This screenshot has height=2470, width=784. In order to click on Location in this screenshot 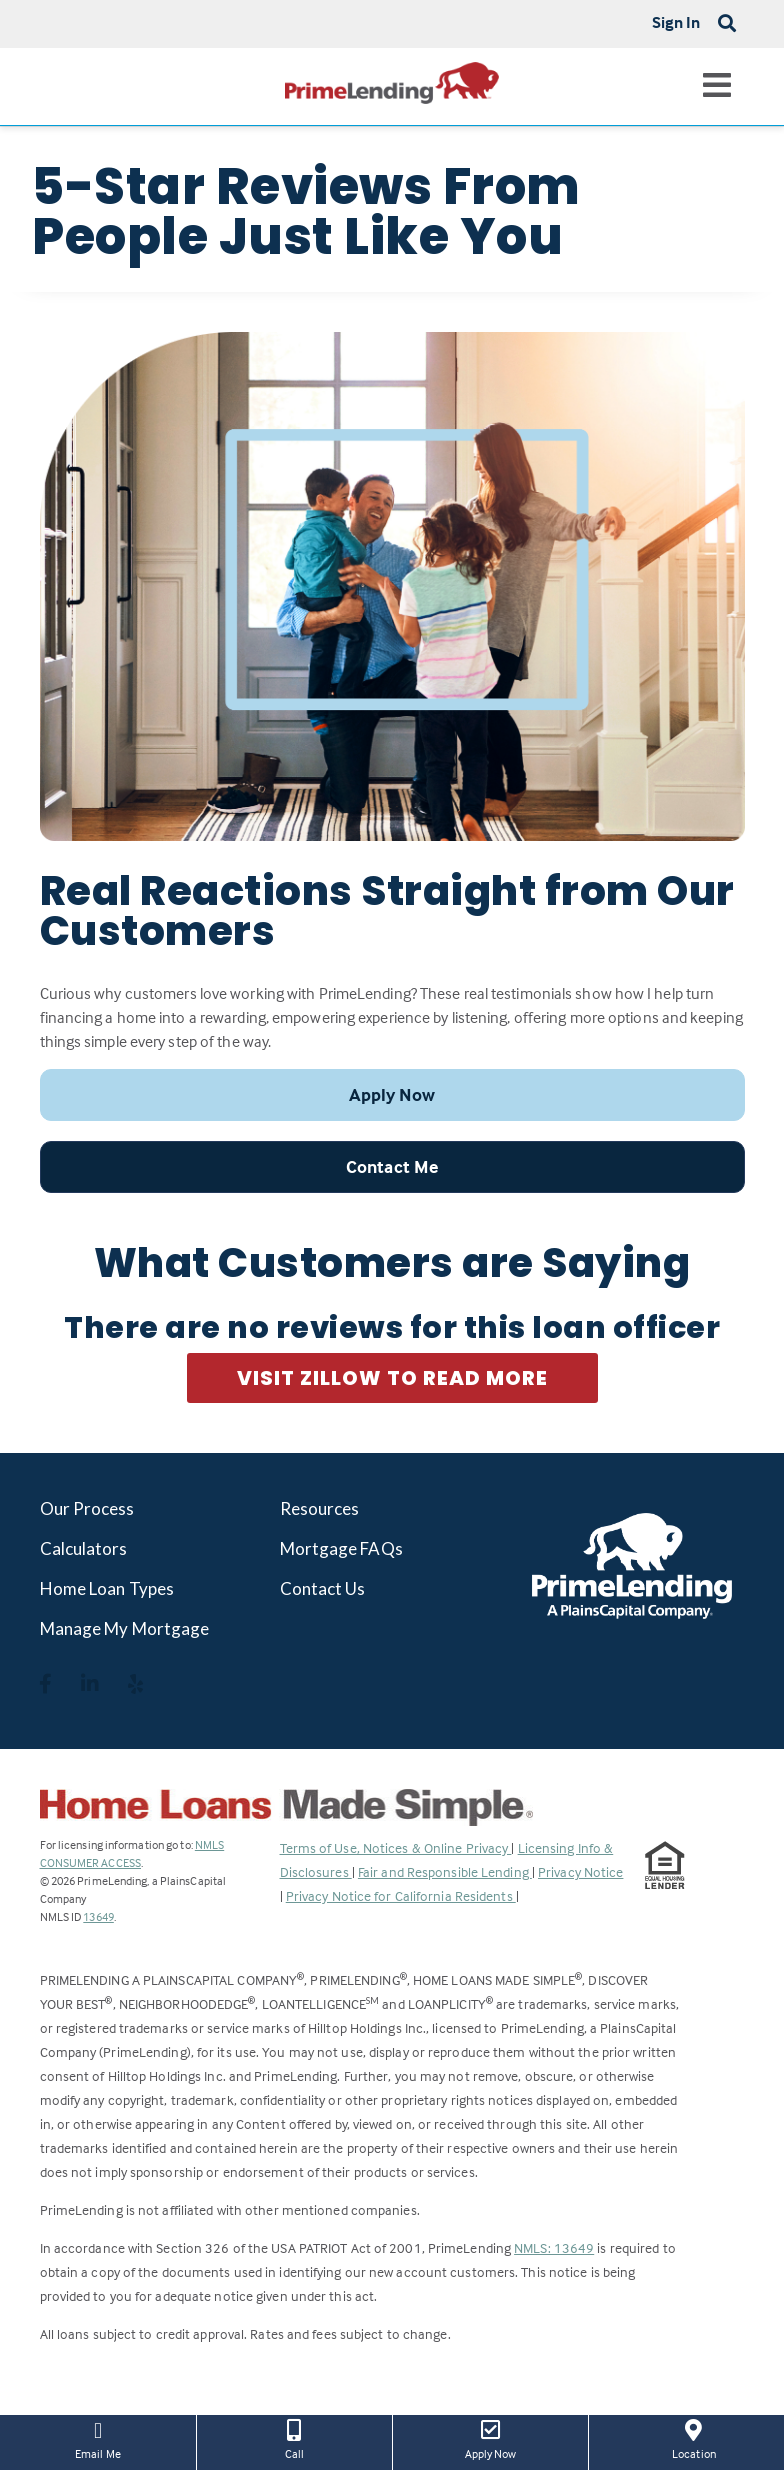, I will do `click(694, 2438)`.